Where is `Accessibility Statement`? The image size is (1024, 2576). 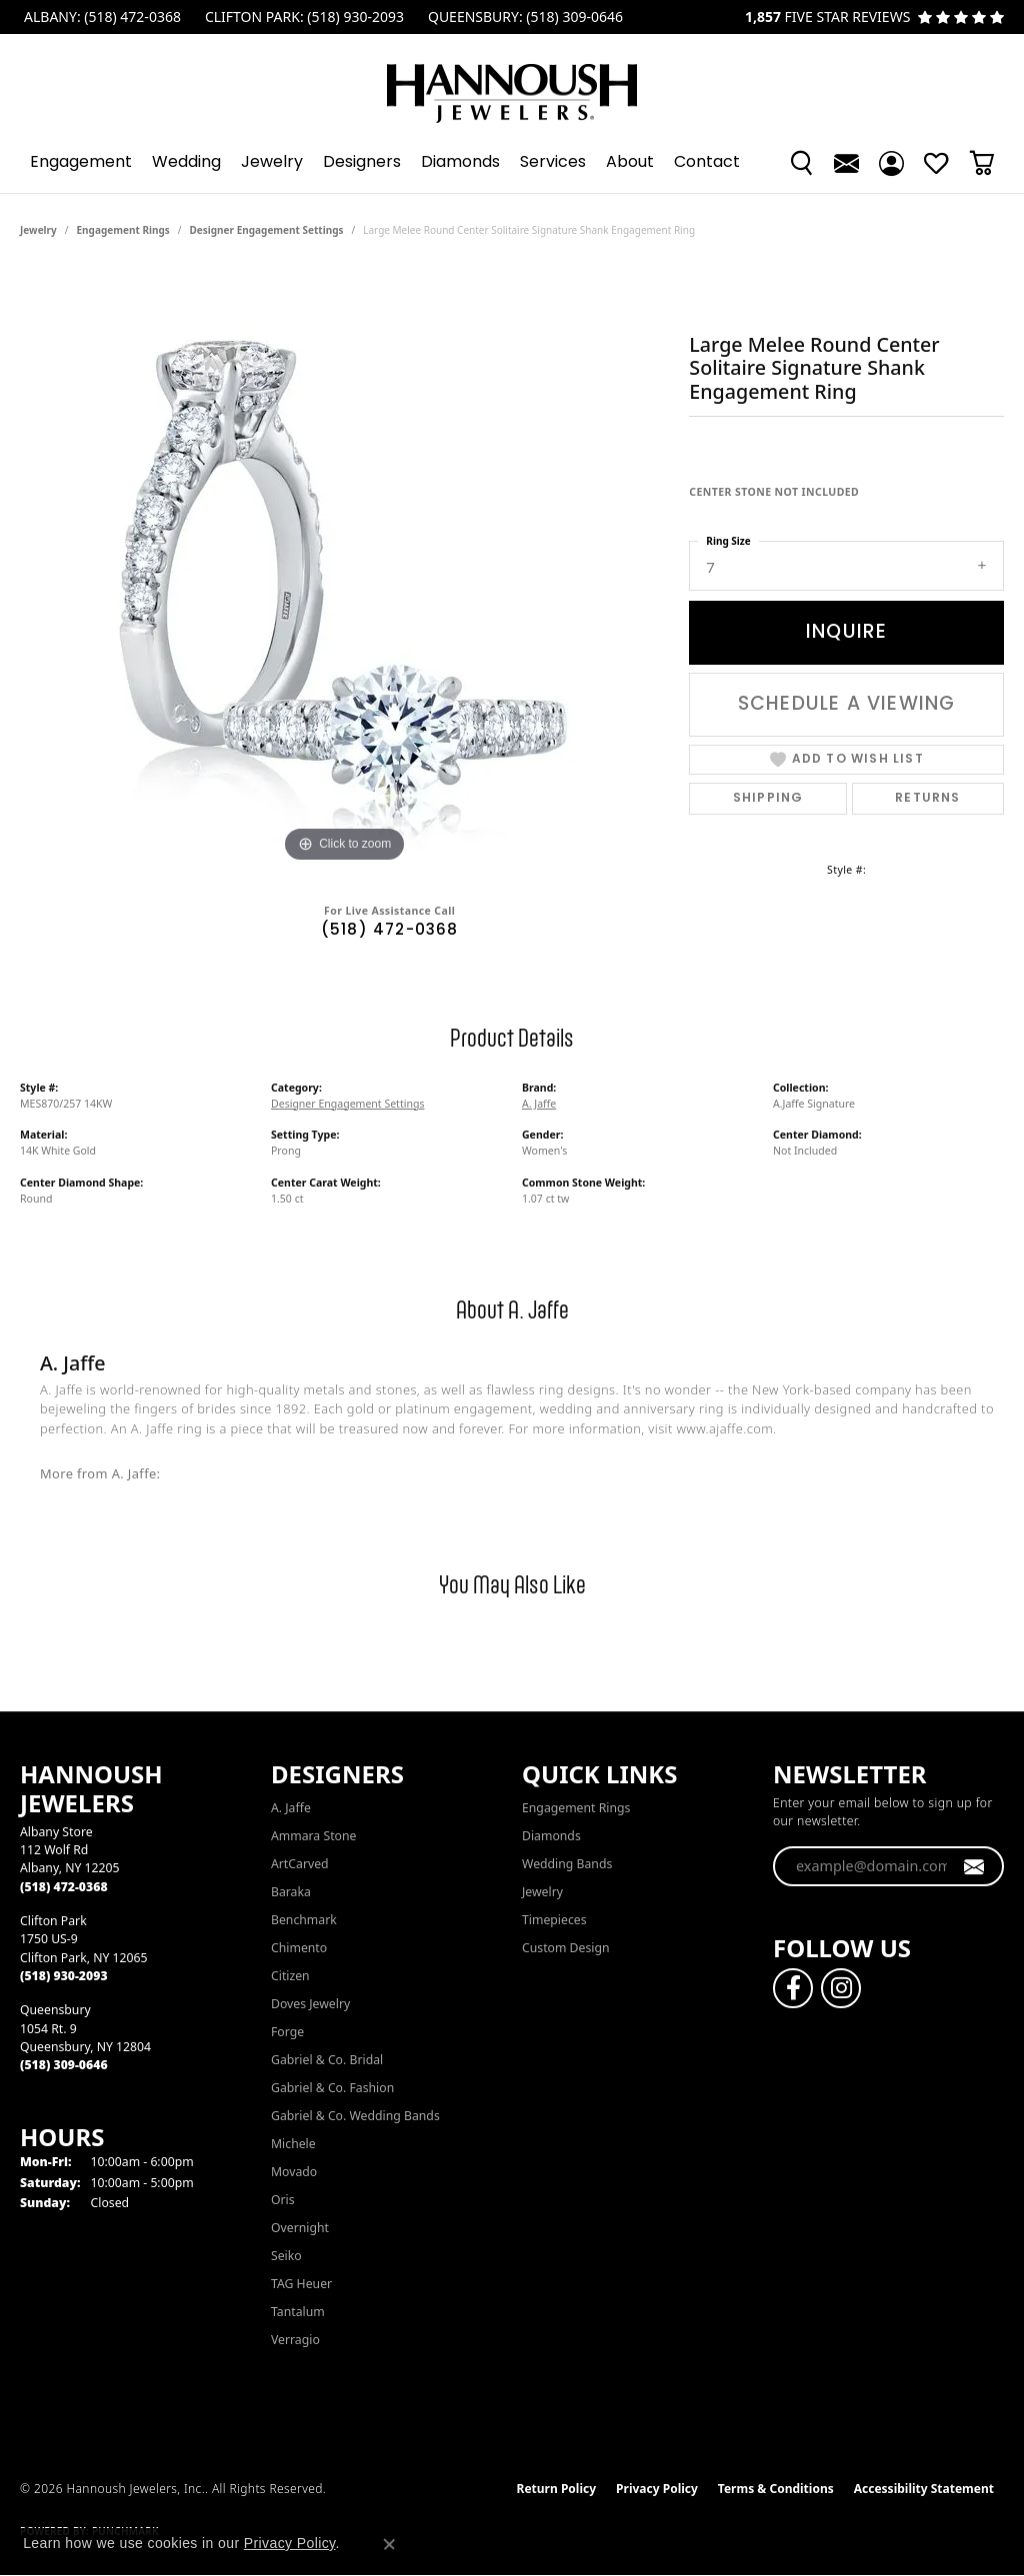
Accessibility Statement is located at coordinates (924, 2488).